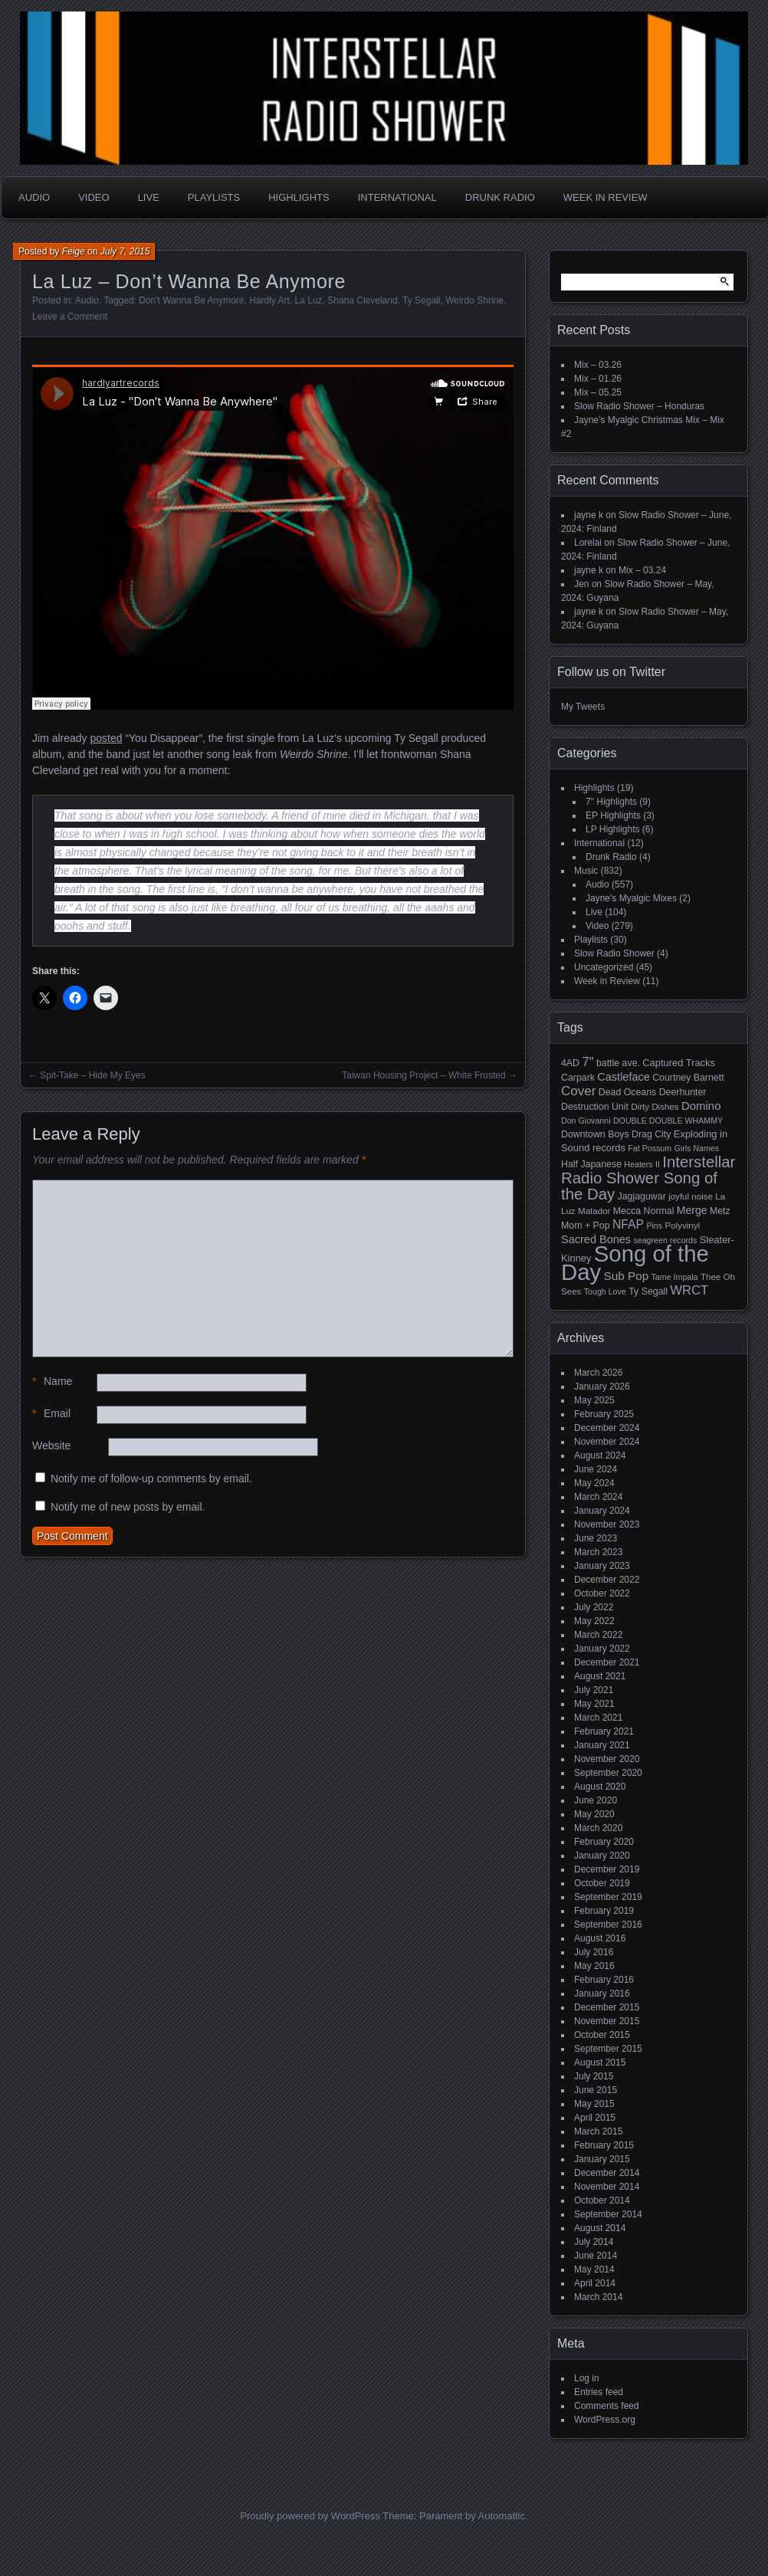  What do you see at coordinates (594, 1703) in the screenshot?
I see `May 2021` at bounding box center [594, 1703].